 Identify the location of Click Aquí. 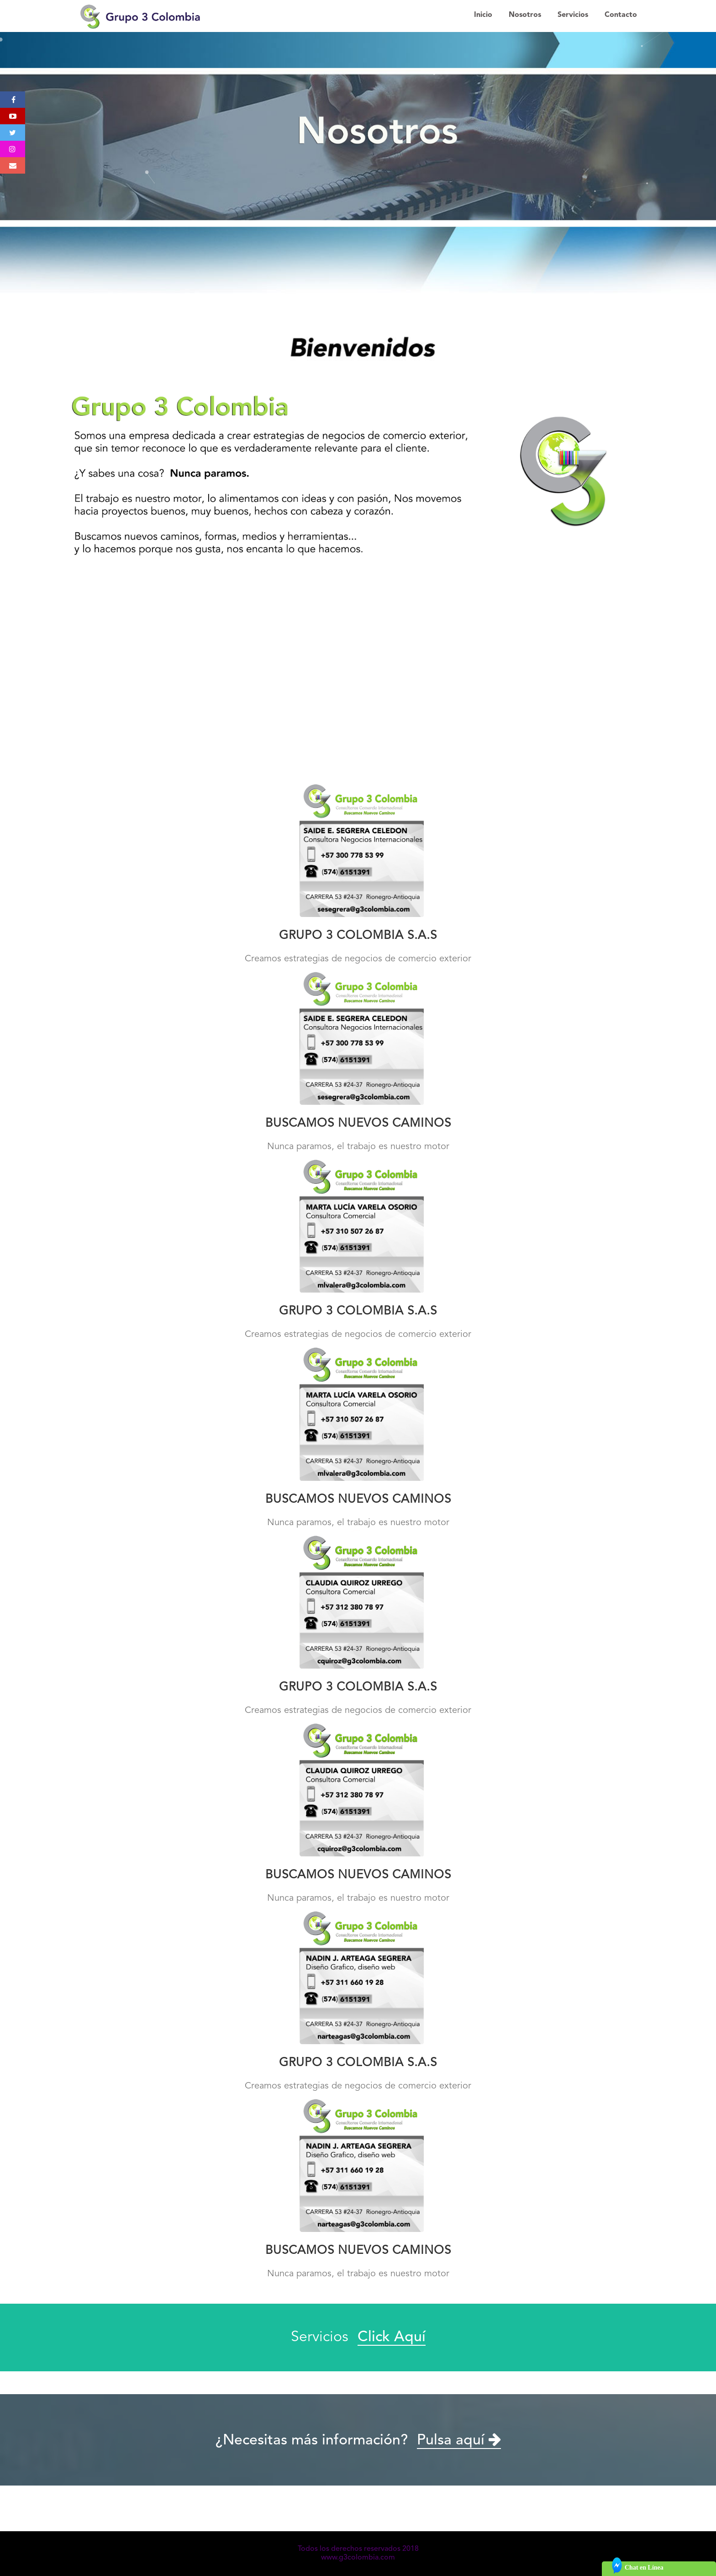
(392, 2337).